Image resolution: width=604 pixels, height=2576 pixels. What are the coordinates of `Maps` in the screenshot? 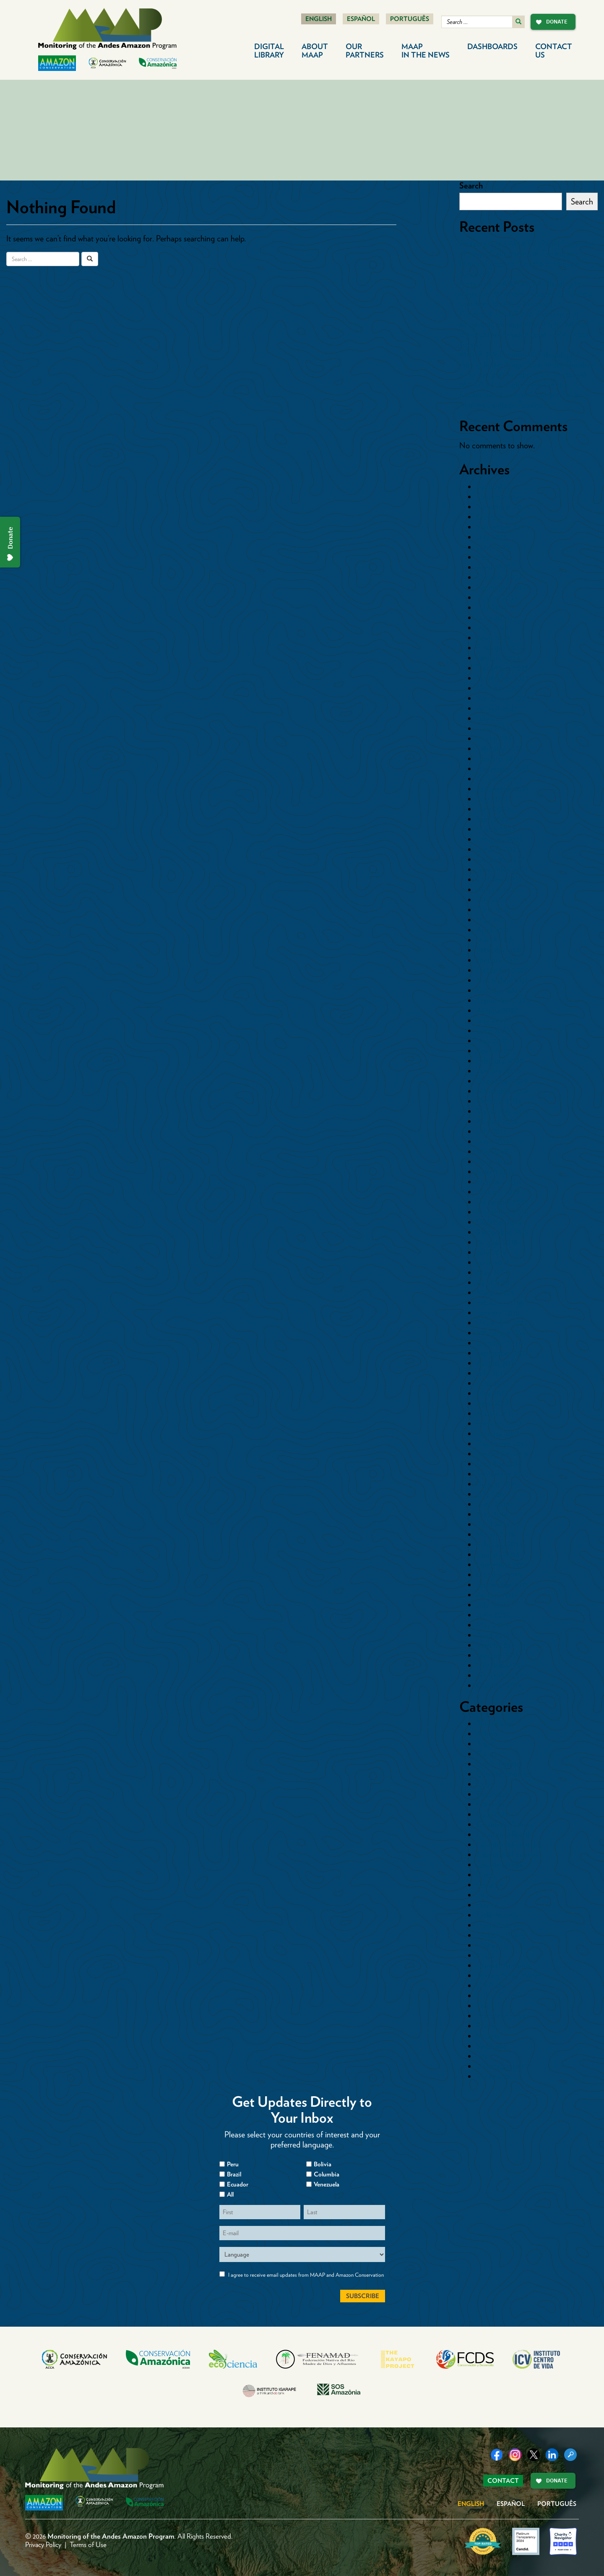 It's located at (485, 1955).